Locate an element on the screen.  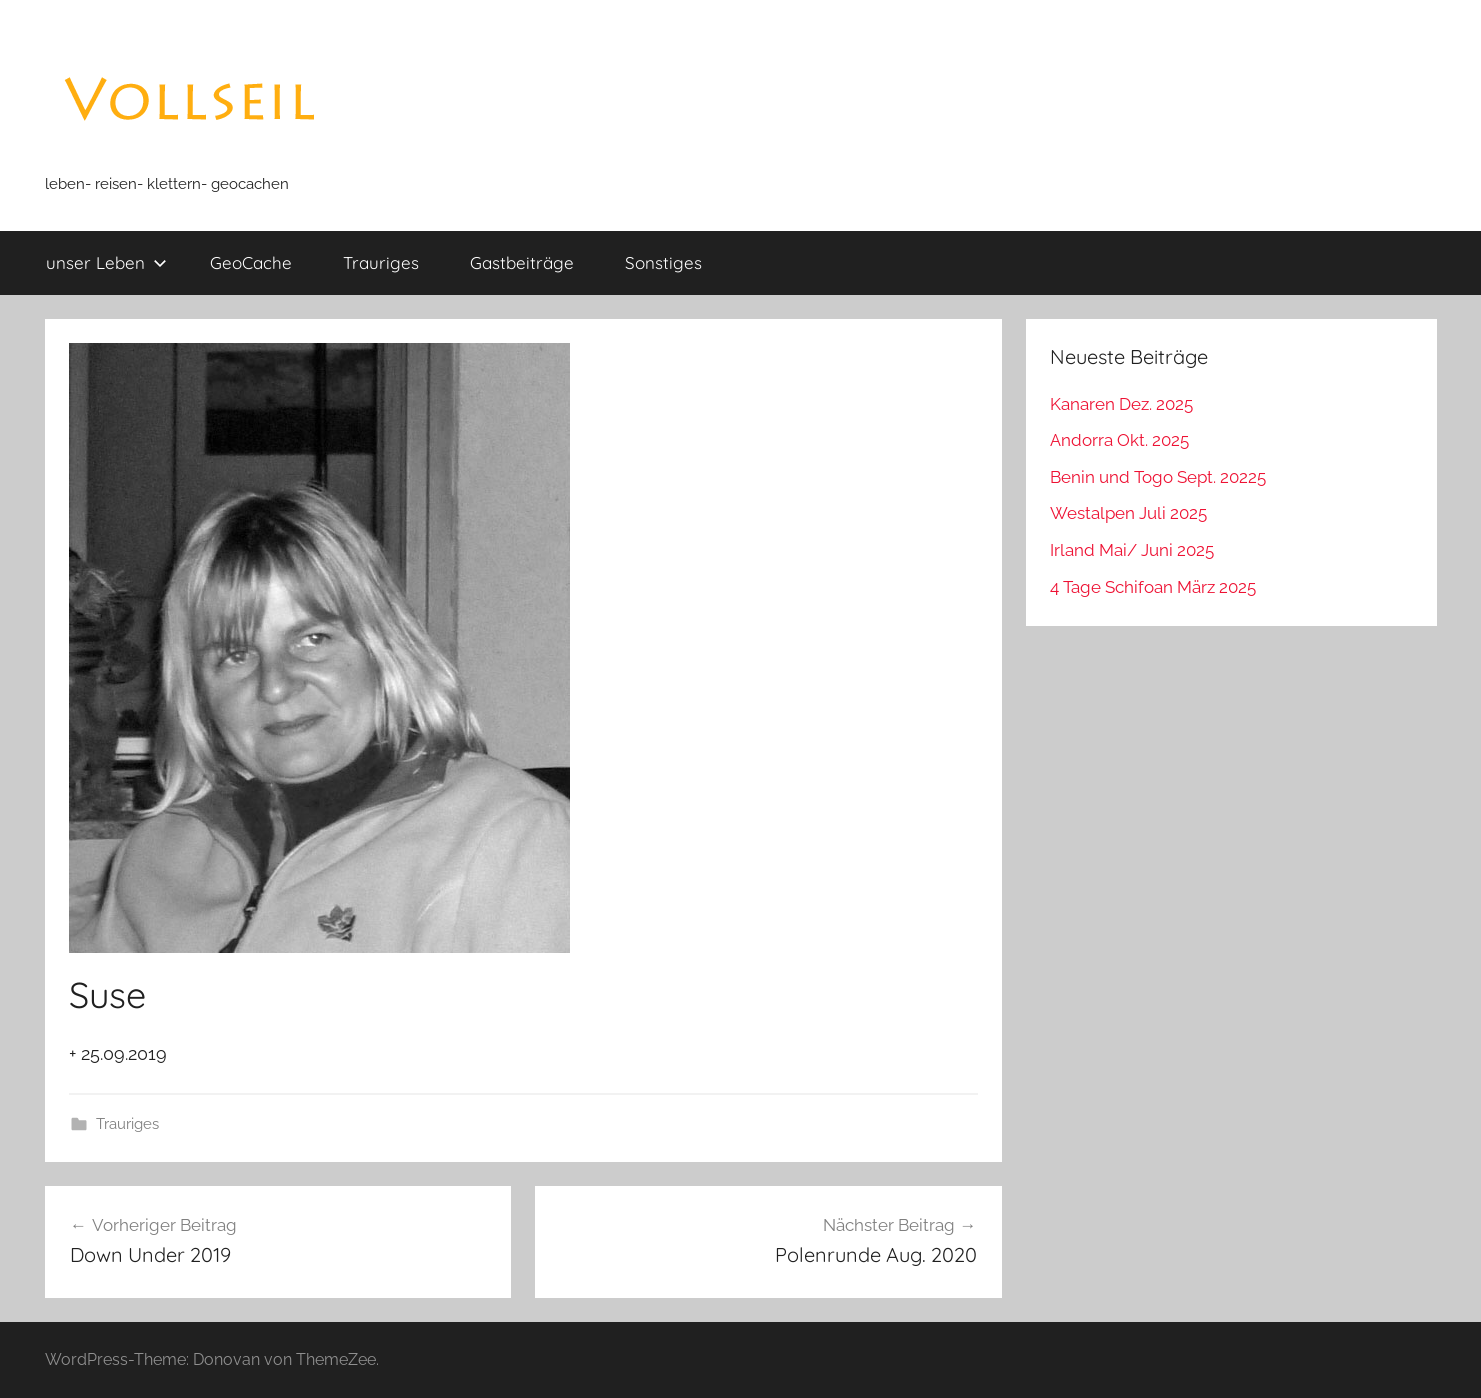
4 Tage Schifoan März 2025 is located at coordinates (1153, 587).